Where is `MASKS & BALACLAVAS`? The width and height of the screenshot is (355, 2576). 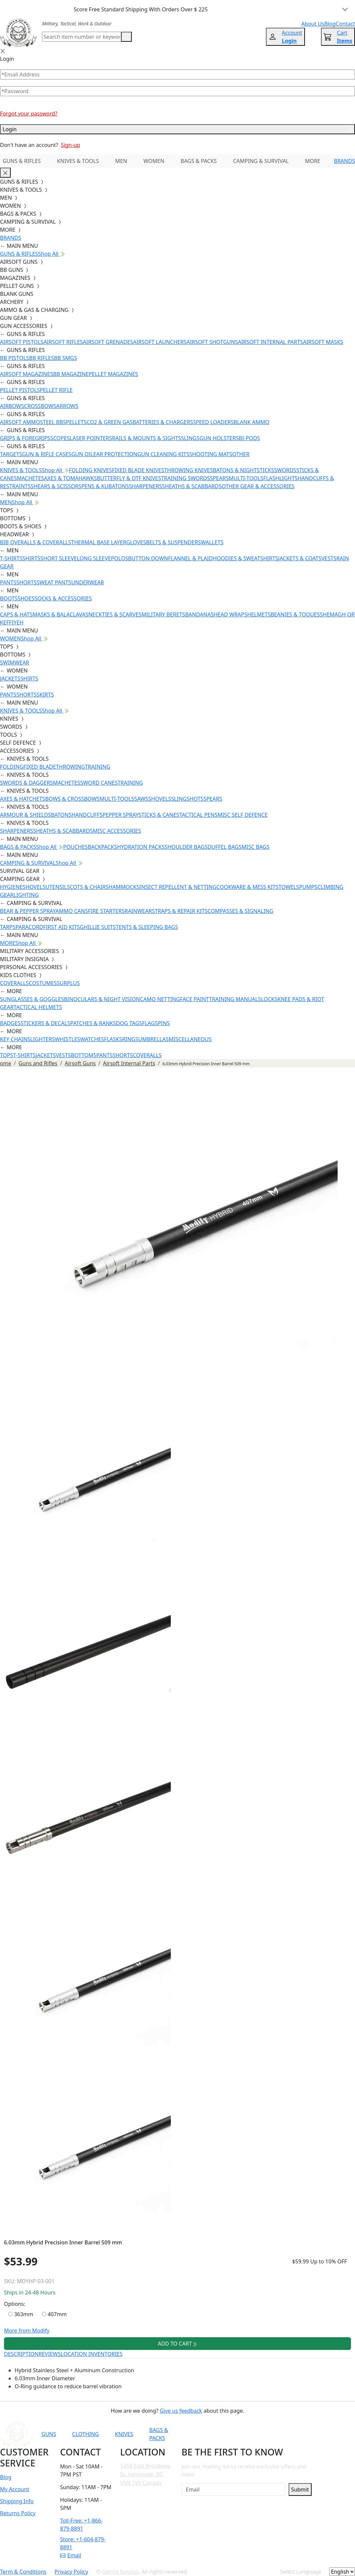
MASKS & BALACLAVAS is located at coordinates (60, 614).